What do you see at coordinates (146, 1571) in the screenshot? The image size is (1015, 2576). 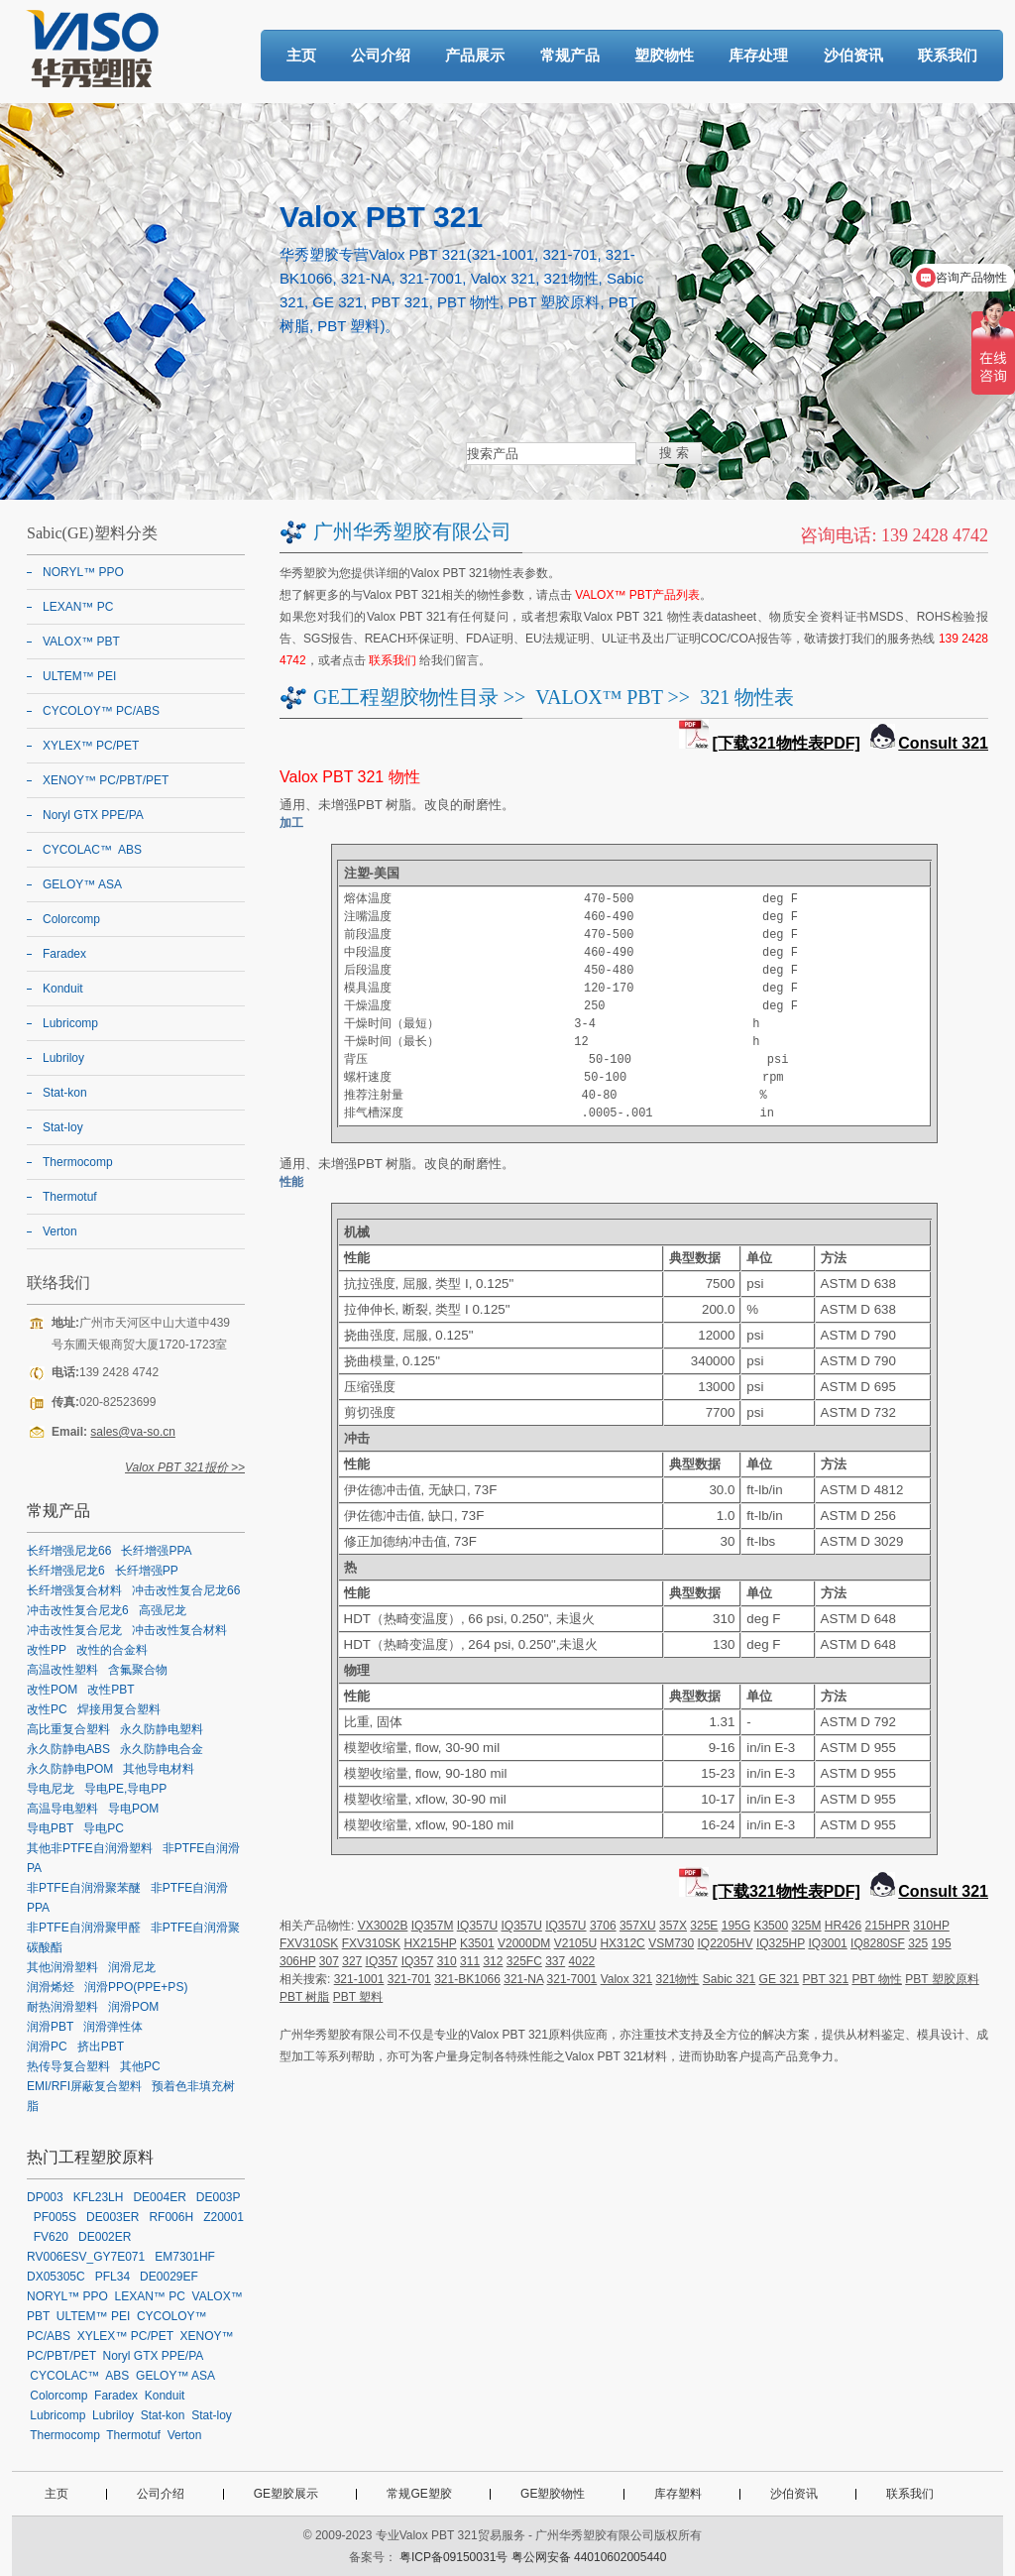 I see `长纤增强PP` at bounding box center [146, 1571].